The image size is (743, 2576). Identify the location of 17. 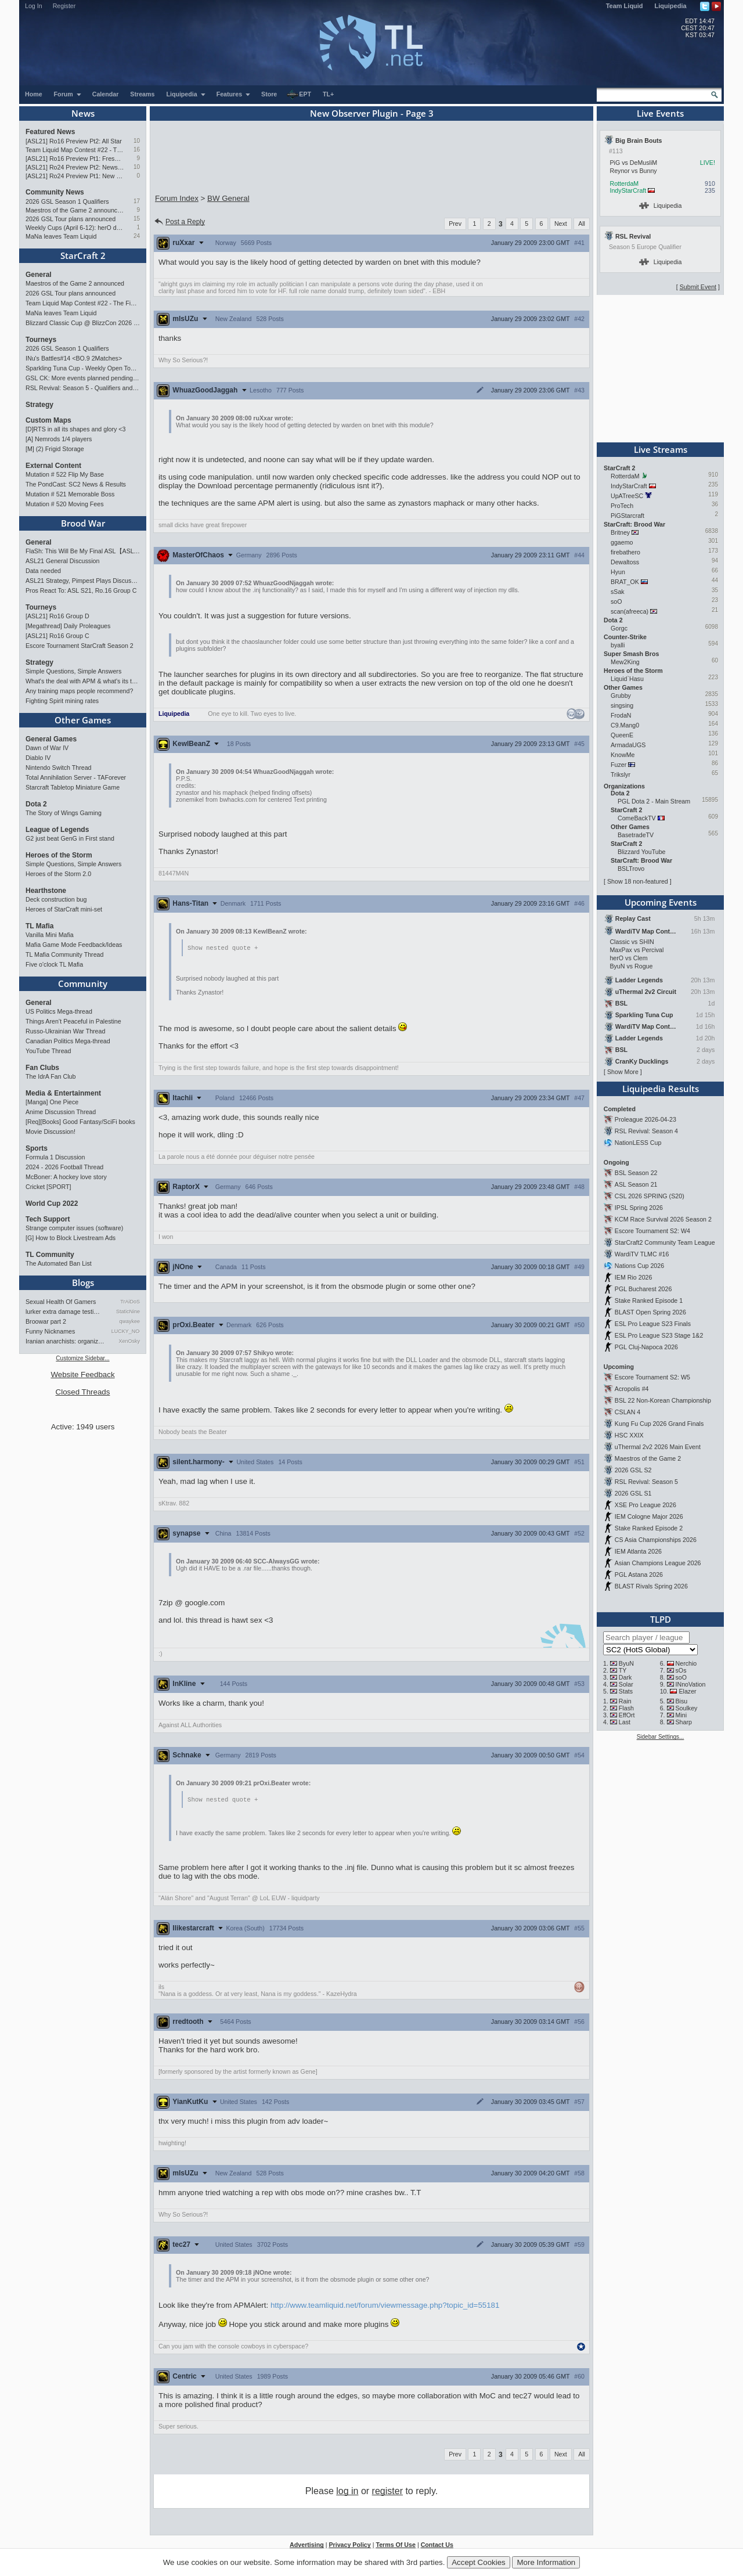
(137, 201).